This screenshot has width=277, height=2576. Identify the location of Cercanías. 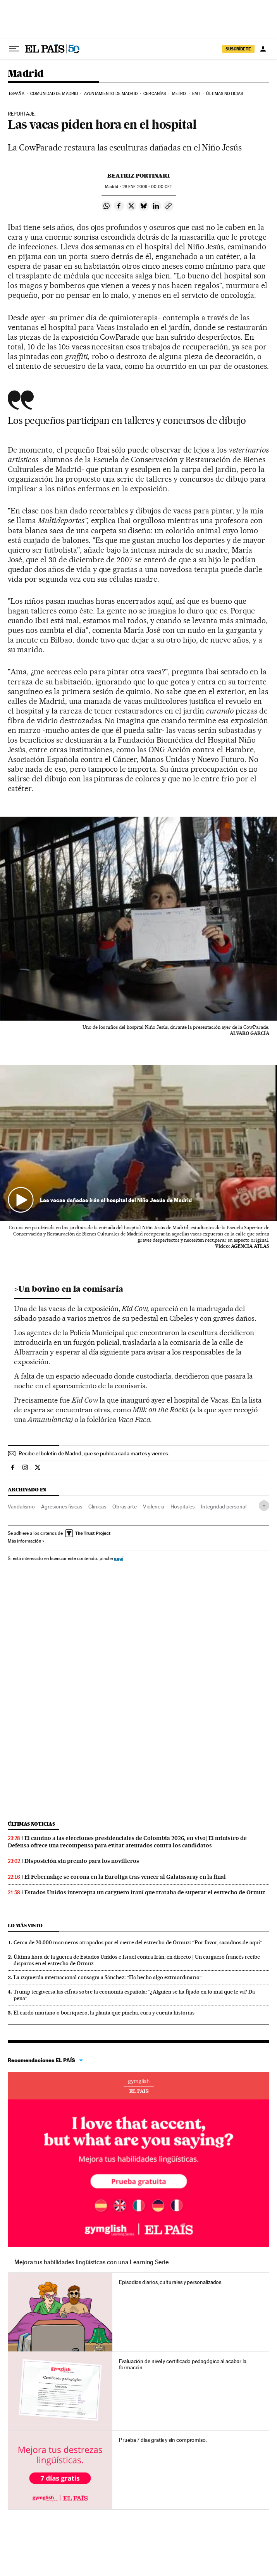
(154, 93).